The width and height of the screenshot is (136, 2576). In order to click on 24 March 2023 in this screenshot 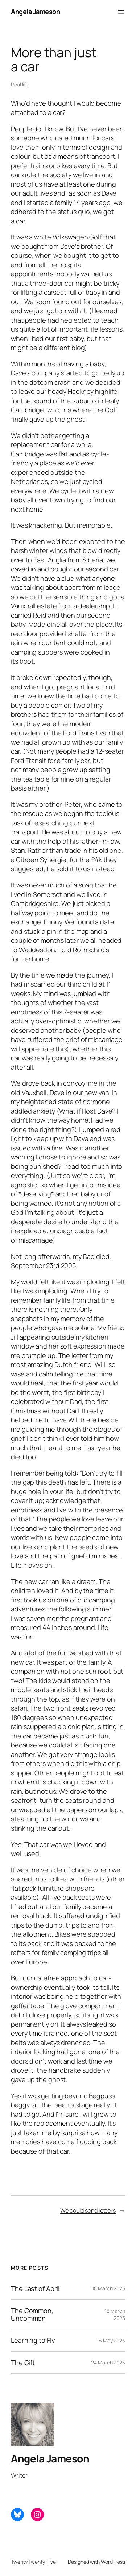, I will do `click(108, 2362)`.